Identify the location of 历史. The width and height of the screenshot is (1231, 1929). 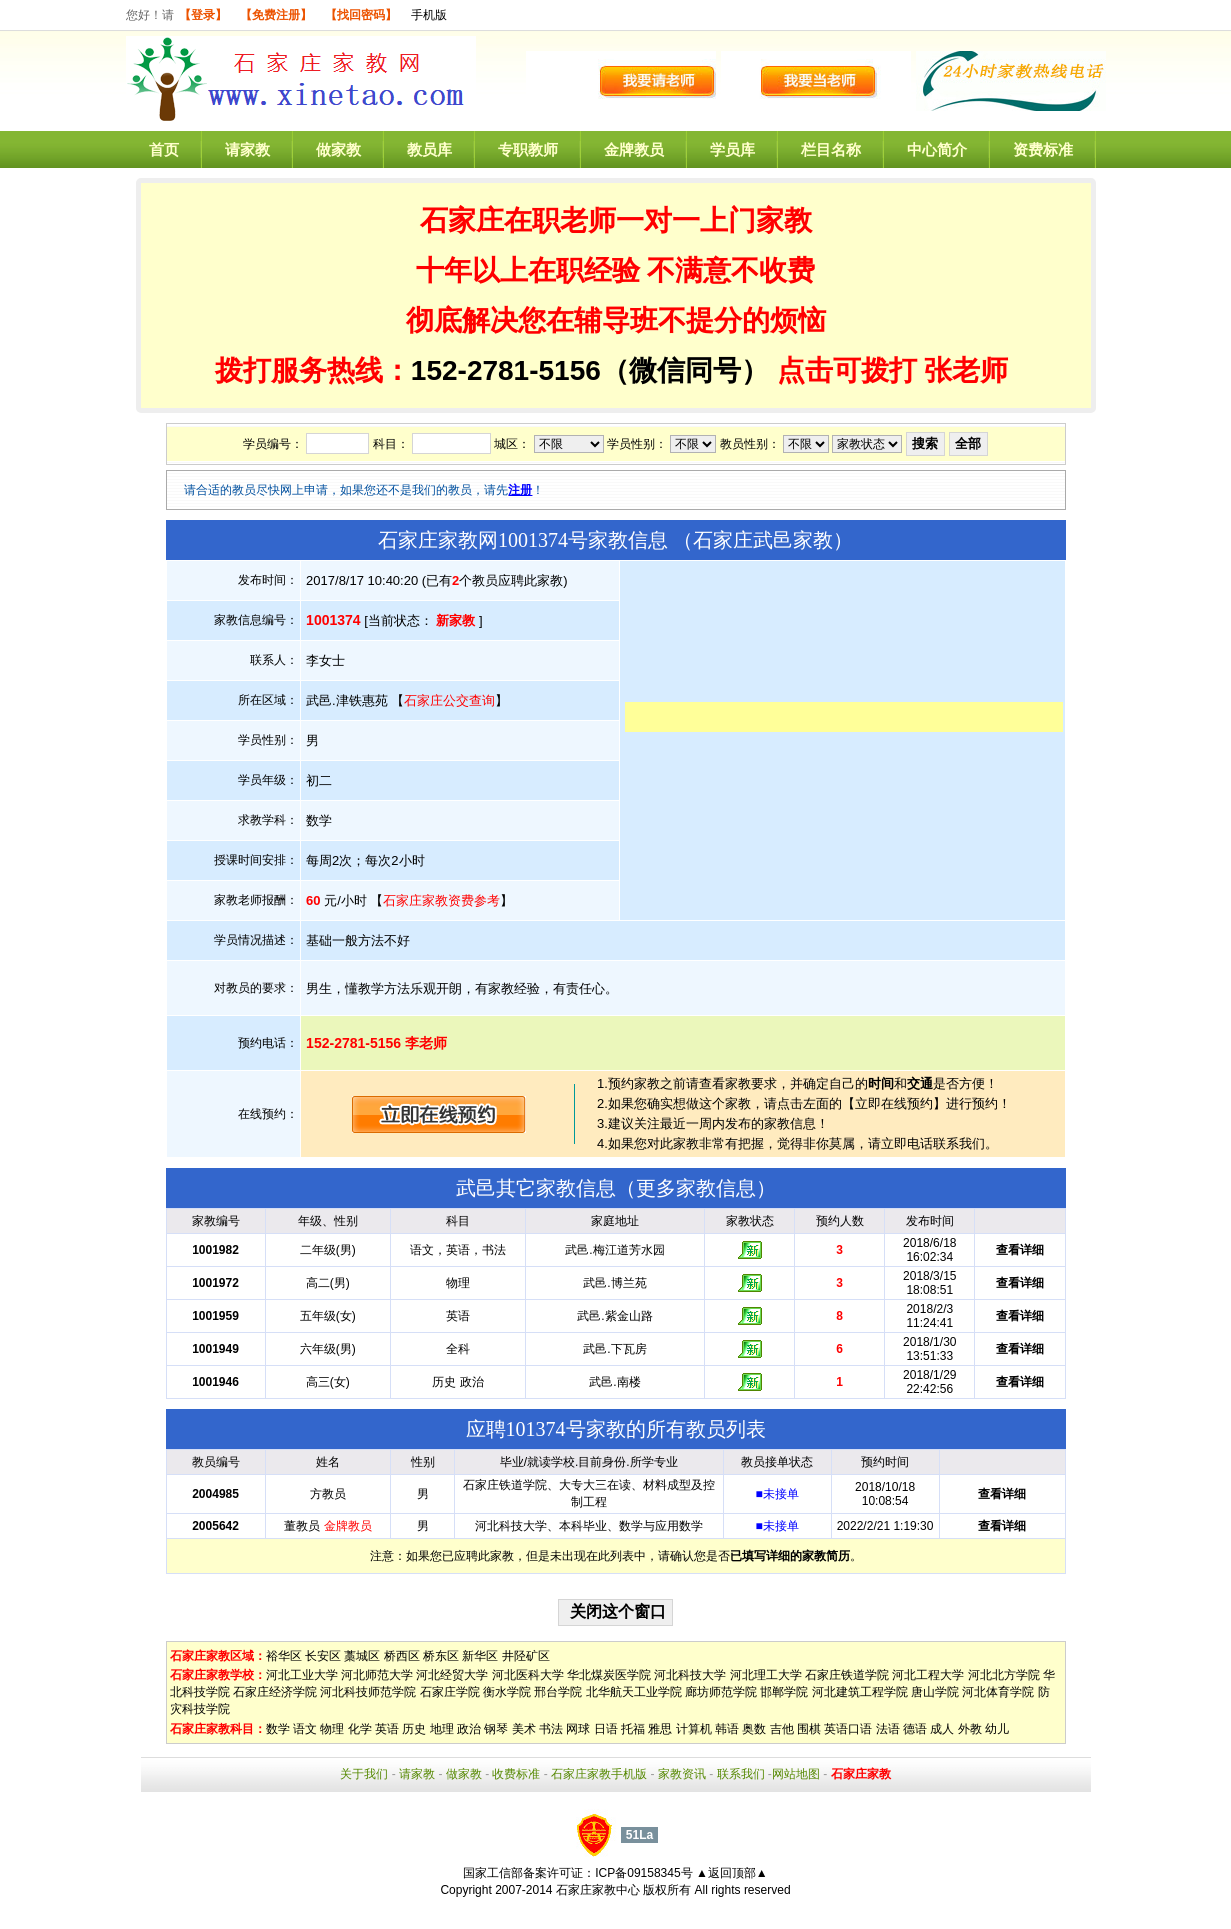
(414, 1729).